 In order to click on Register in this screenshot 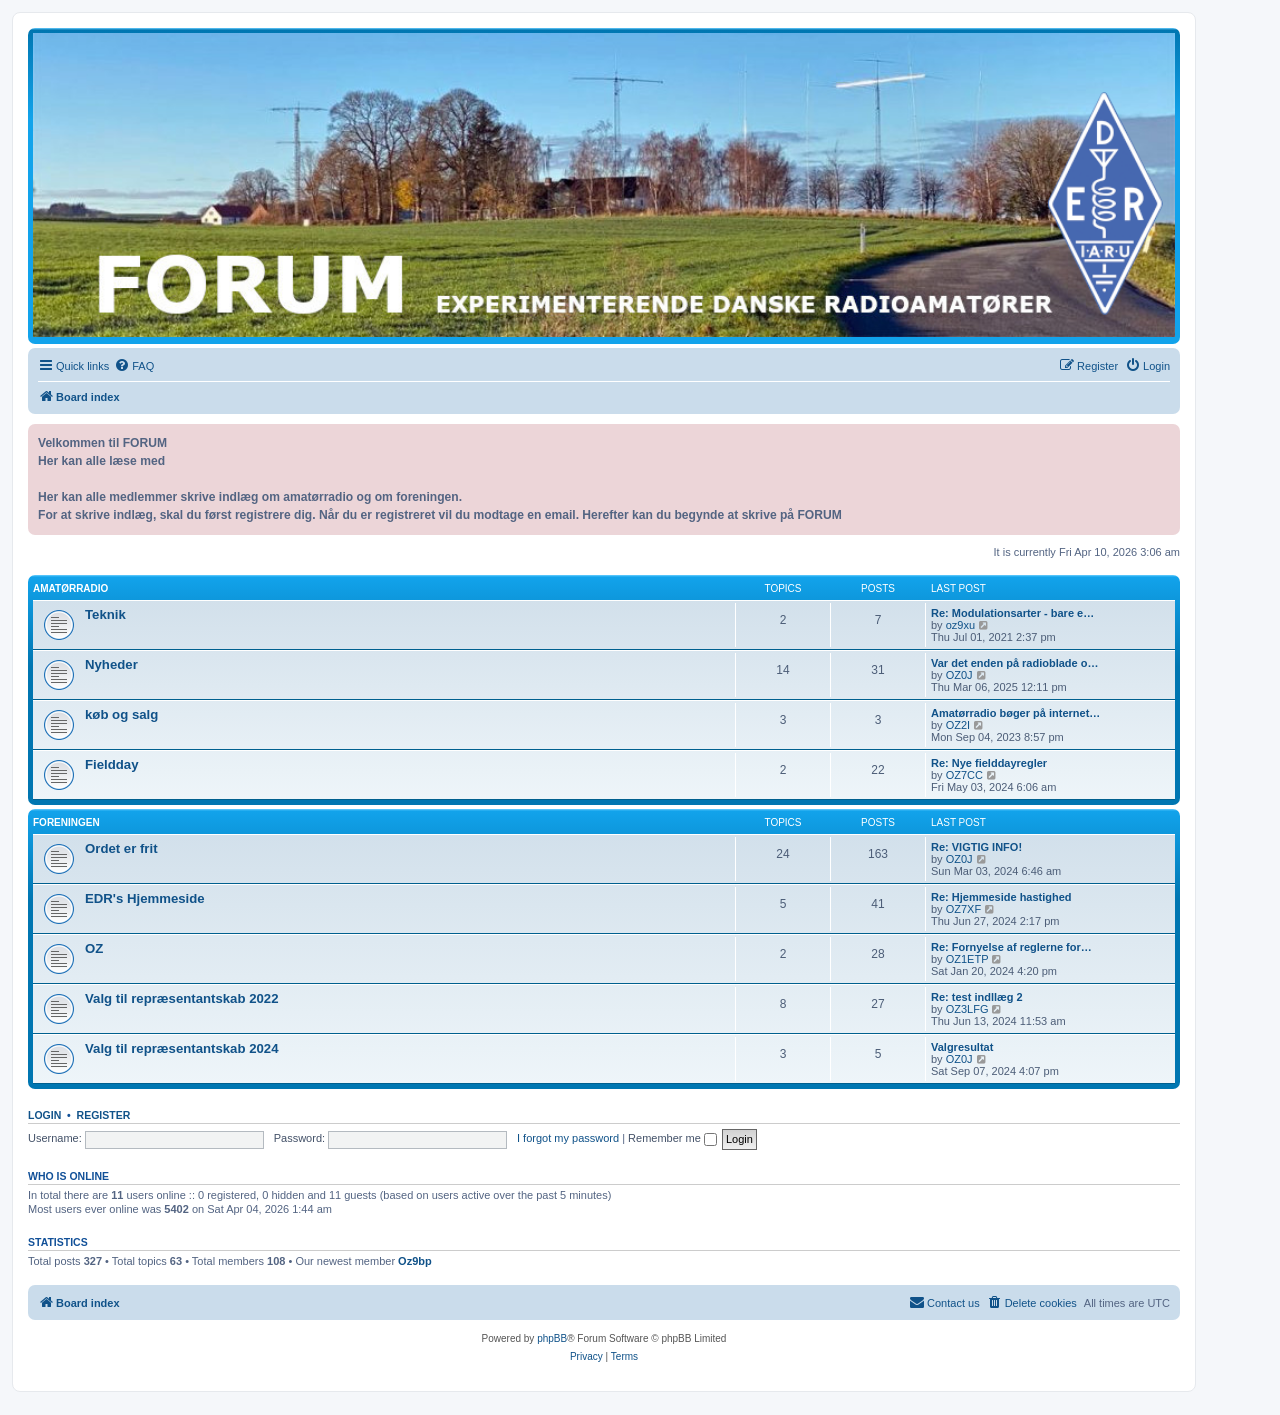, I will do `click(104, 1115)`.